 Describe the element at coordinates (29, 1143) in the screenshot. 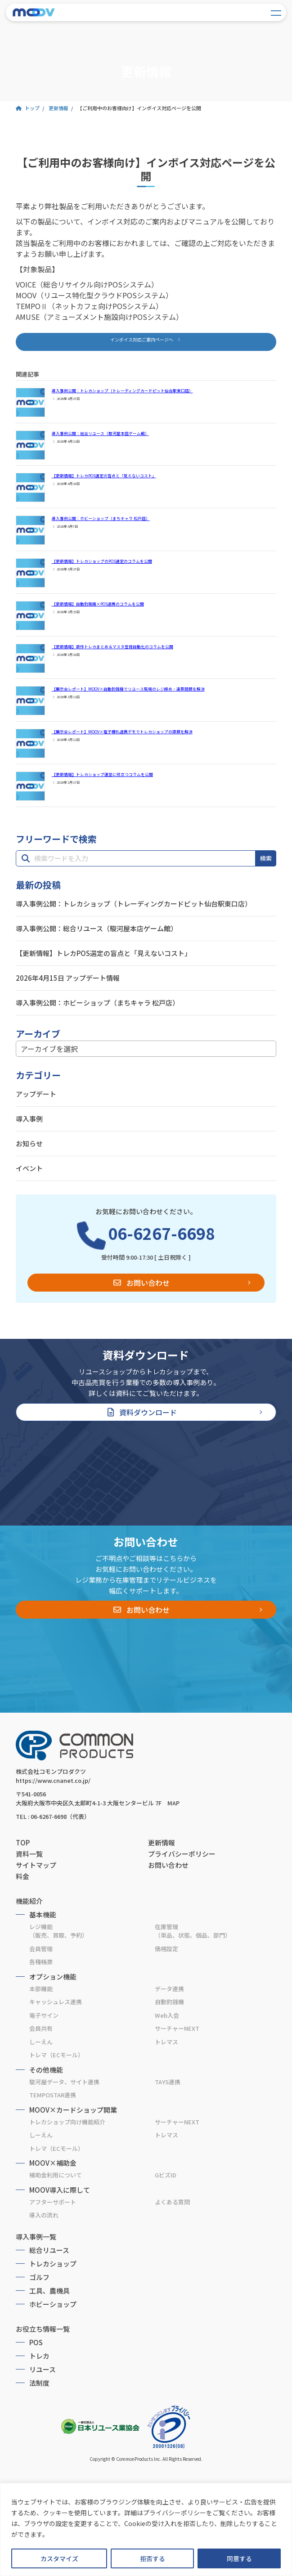

I see `お知らせ` at that location.